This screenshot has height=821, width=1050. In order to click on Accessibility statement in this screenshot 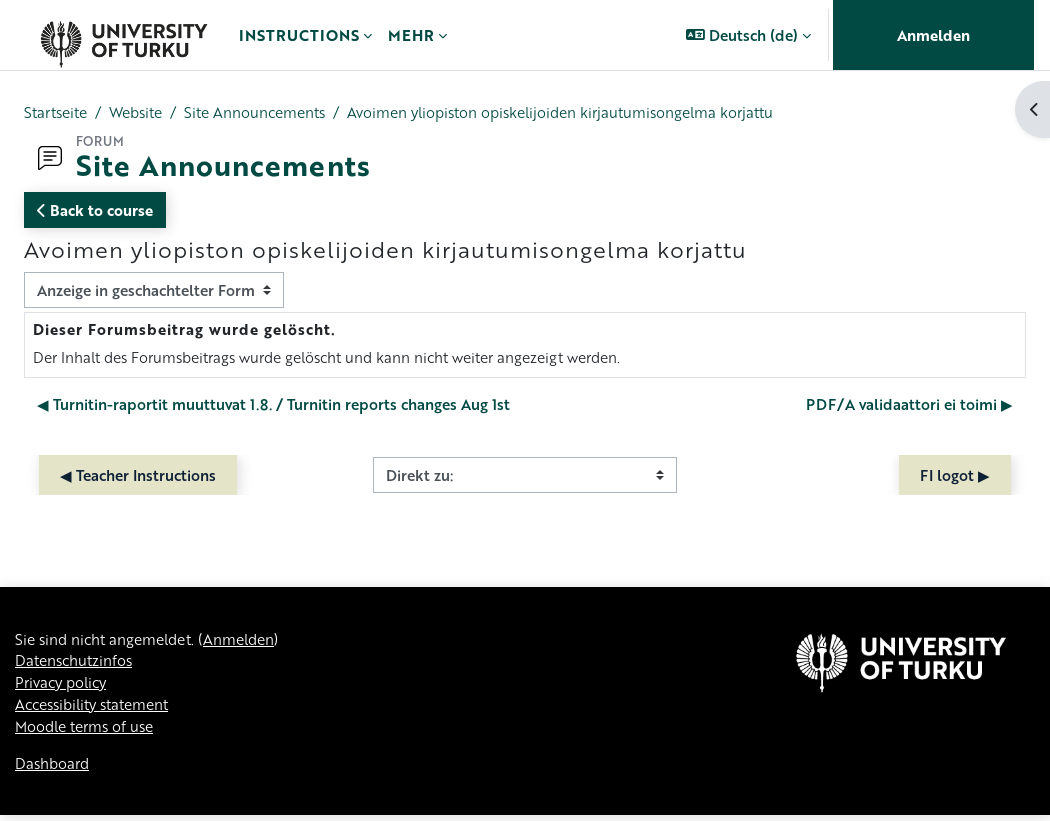, I will do `click(96, 709)`.